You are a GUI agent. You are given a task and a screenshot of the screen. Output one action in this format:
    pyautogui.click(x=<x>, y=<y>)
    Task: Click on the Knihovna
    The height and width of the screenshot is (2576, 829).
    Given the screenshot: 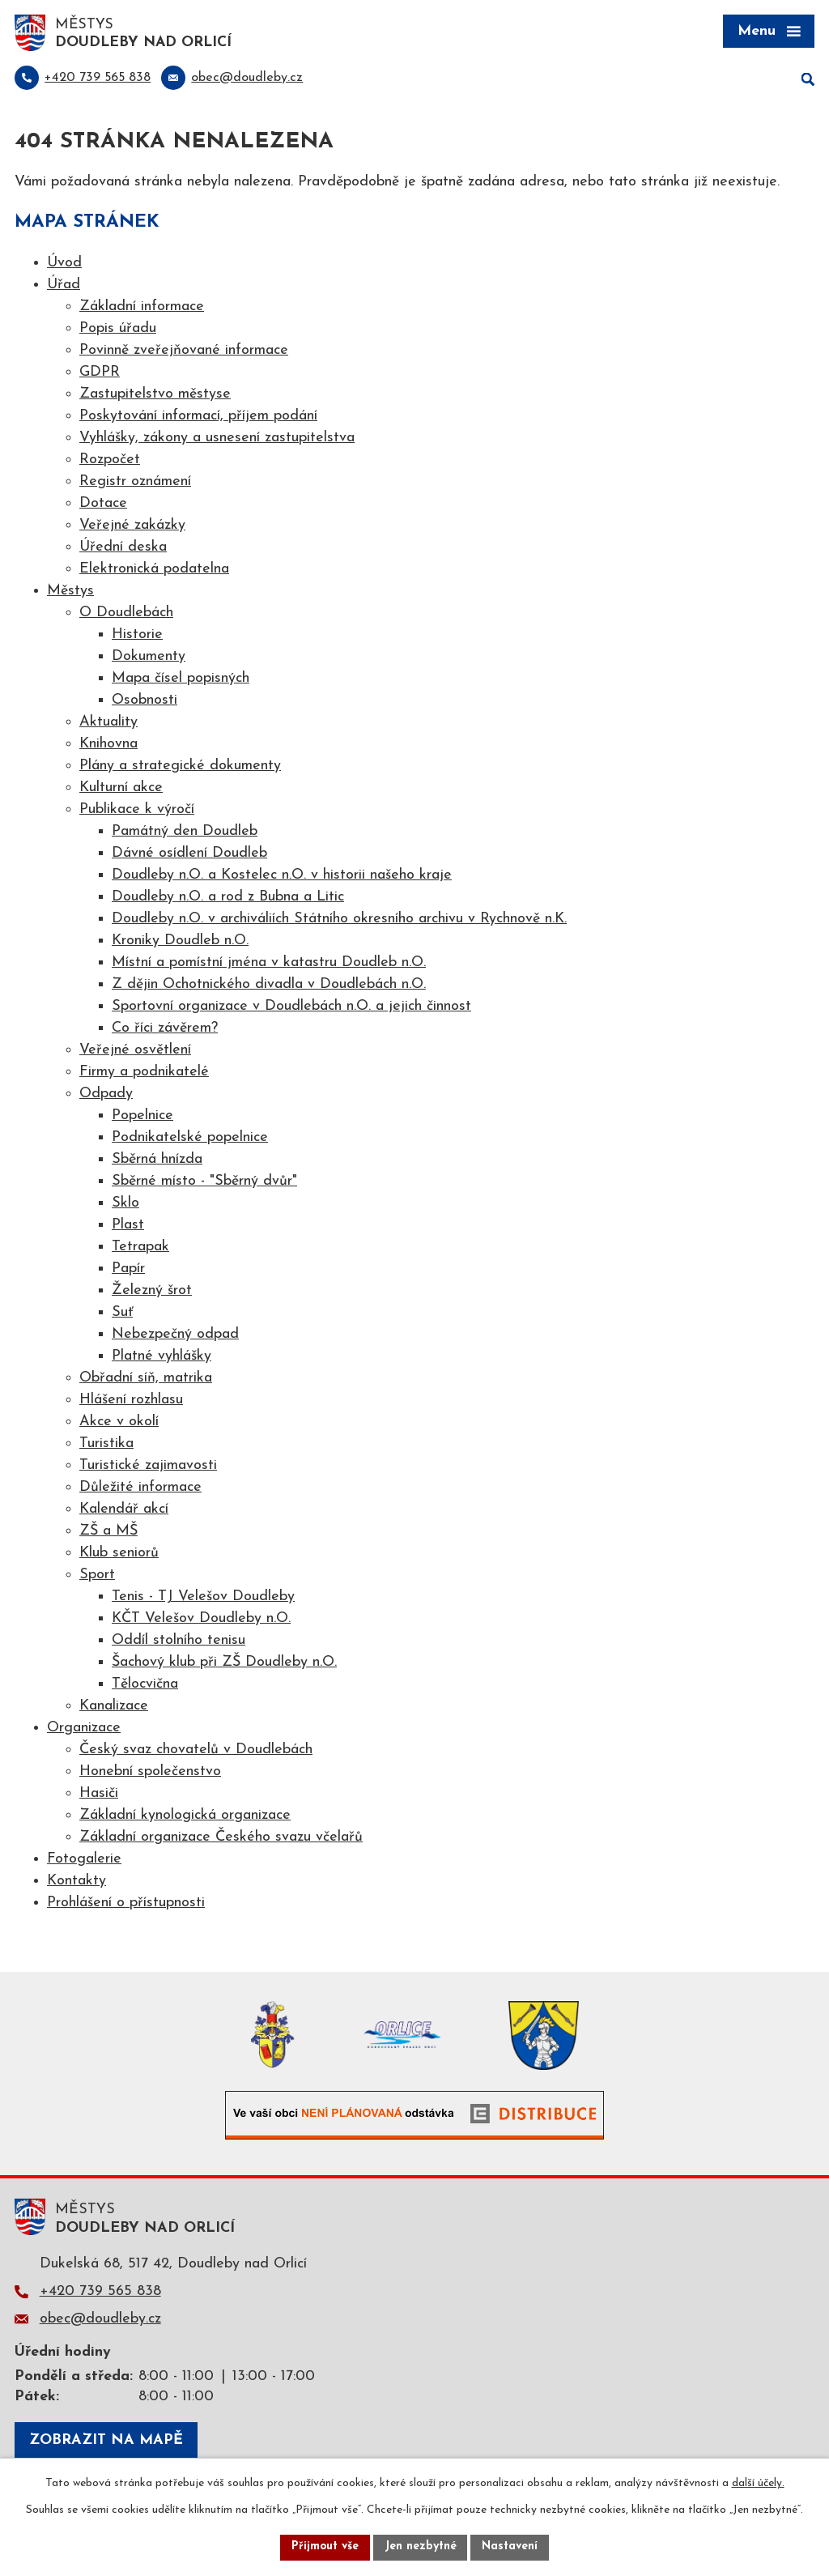 What is the action you would take?
    pyautogui.click(x=108, y=744)
    